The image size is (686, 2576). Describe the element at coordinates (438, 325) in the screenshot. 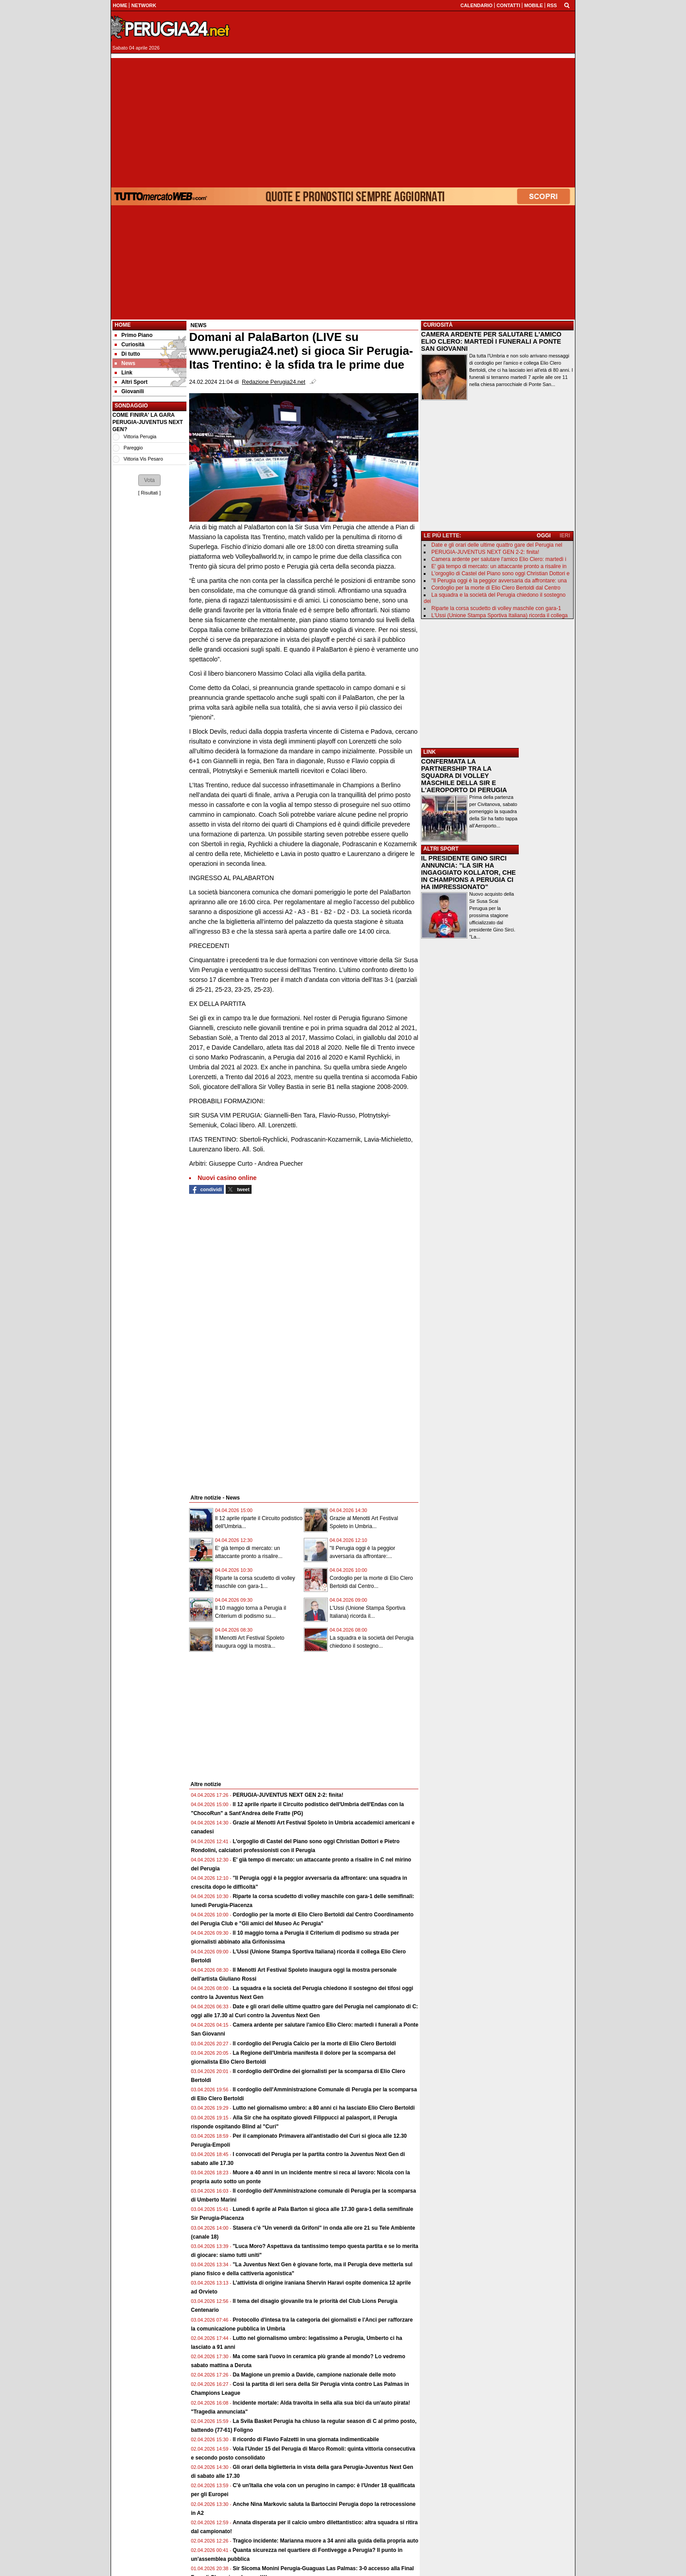

I see `CURIOSITÀ` at that location.